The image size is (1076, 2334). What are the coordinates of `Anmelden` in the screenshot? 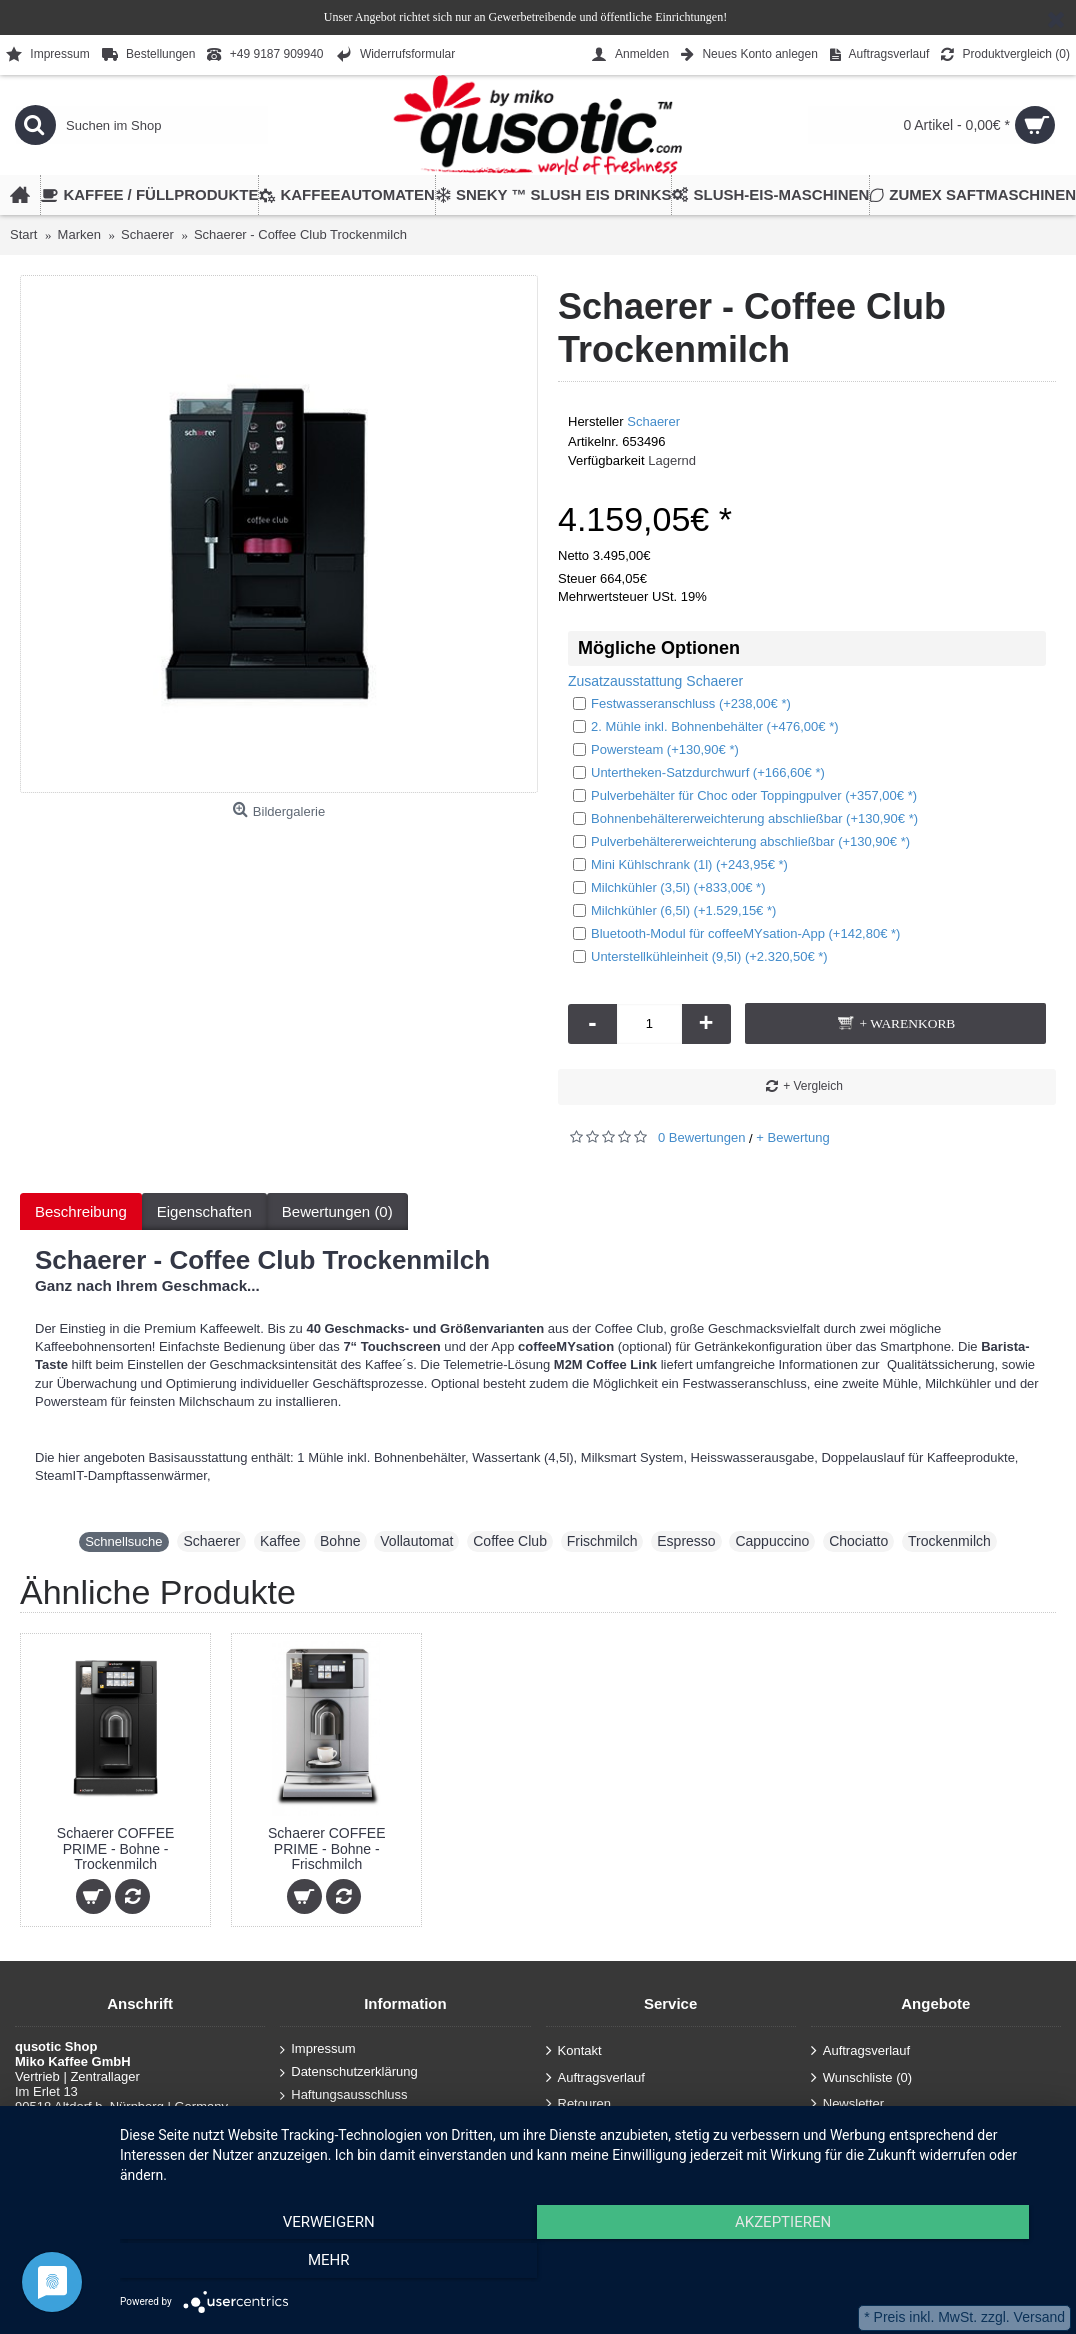 It's located at (581, 2130).